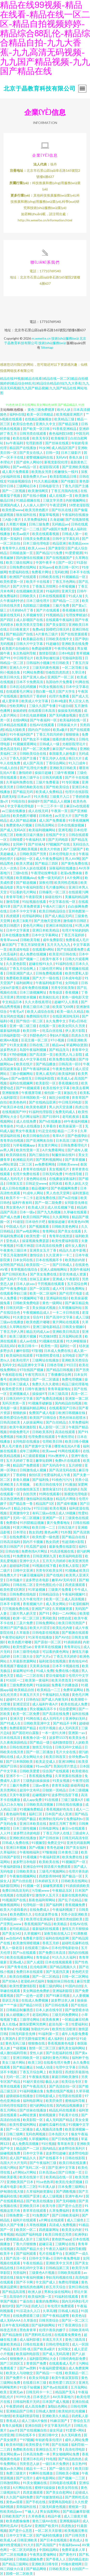 The height and width of the screenshot is (2576, 90). I want to click on 国产青青在线, so click(17, 1967).